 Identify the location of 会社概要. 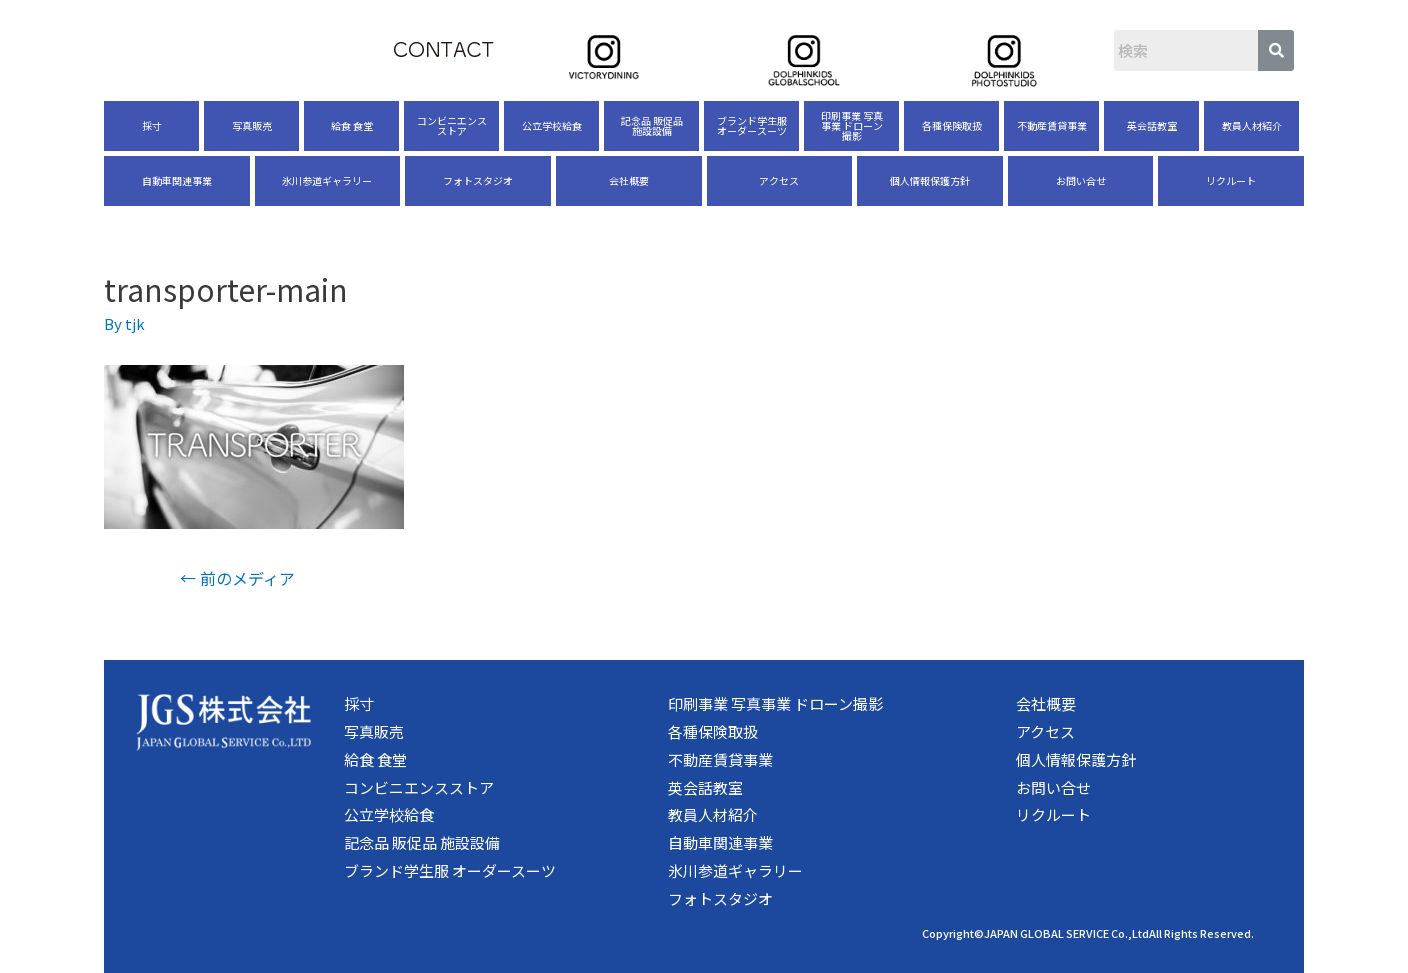
(629, 180).